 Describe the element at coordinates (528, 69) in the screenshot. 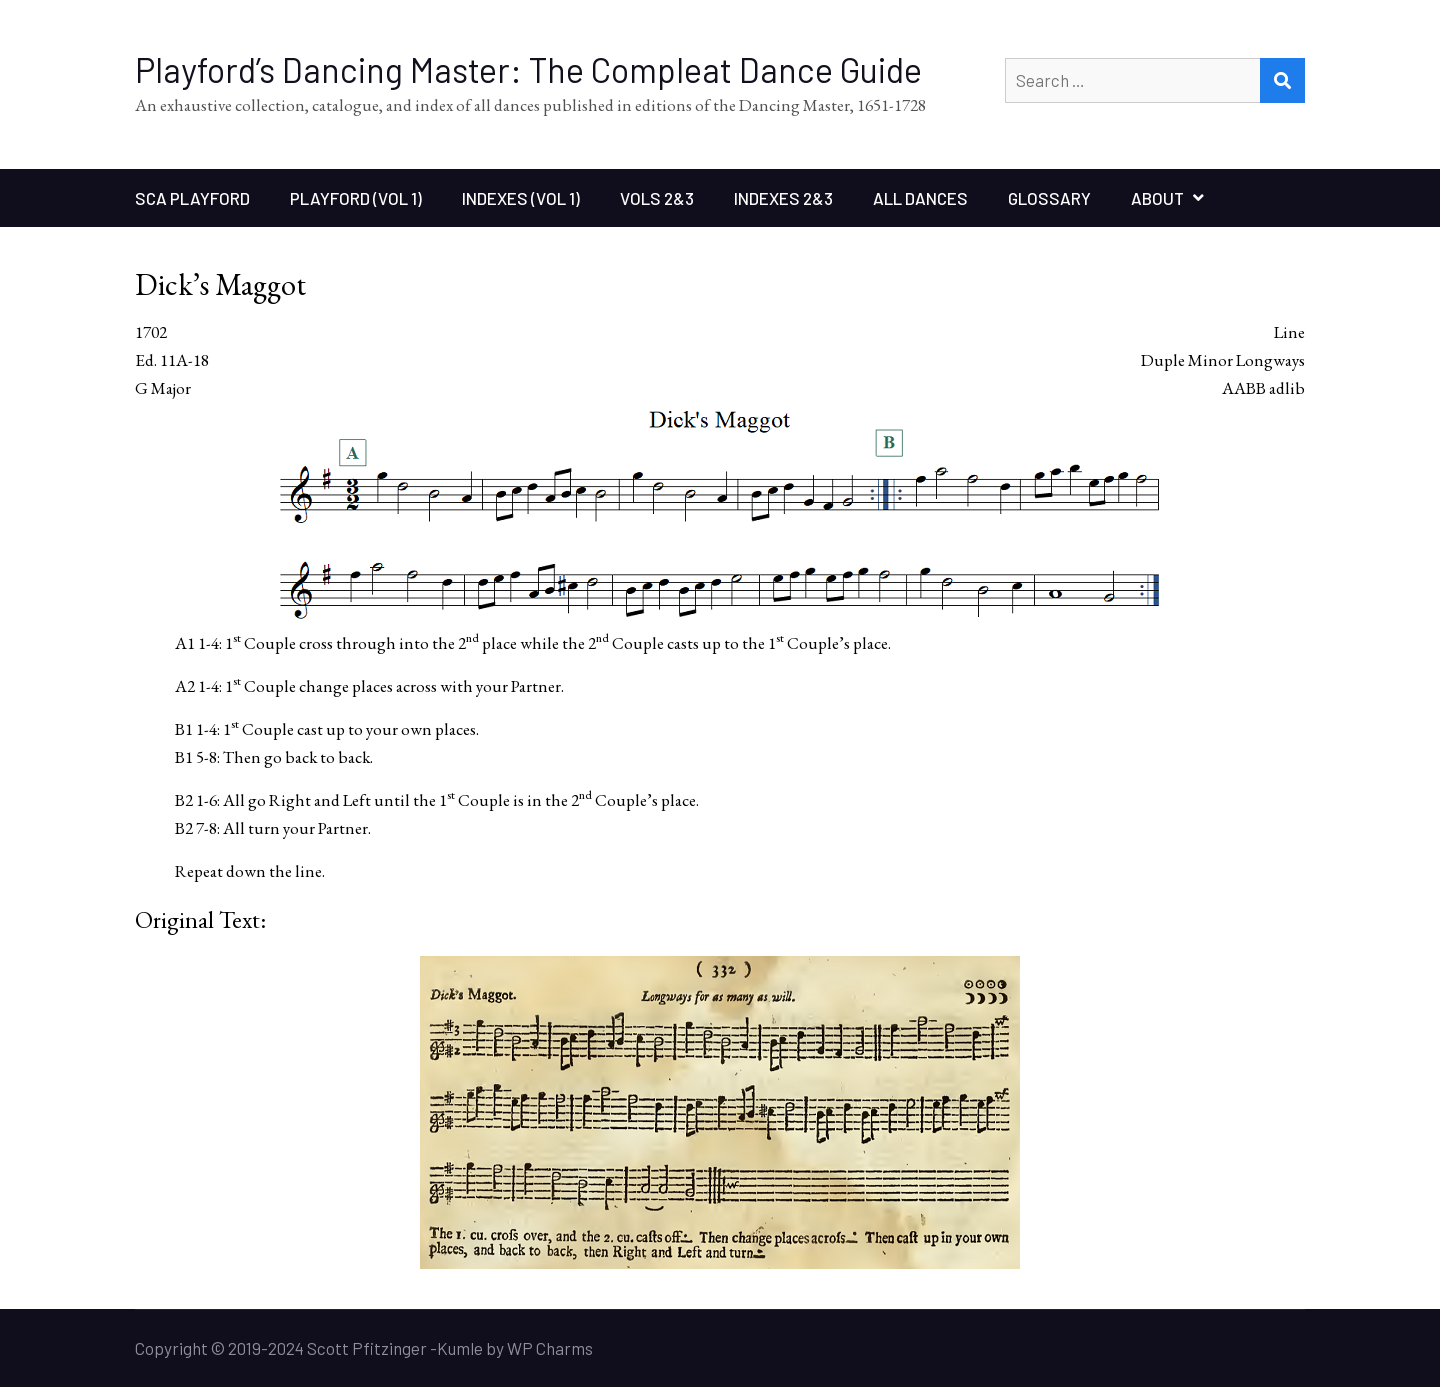

I see `Playford’s Dancing Master: The Compleat Dance Guide` at that location.